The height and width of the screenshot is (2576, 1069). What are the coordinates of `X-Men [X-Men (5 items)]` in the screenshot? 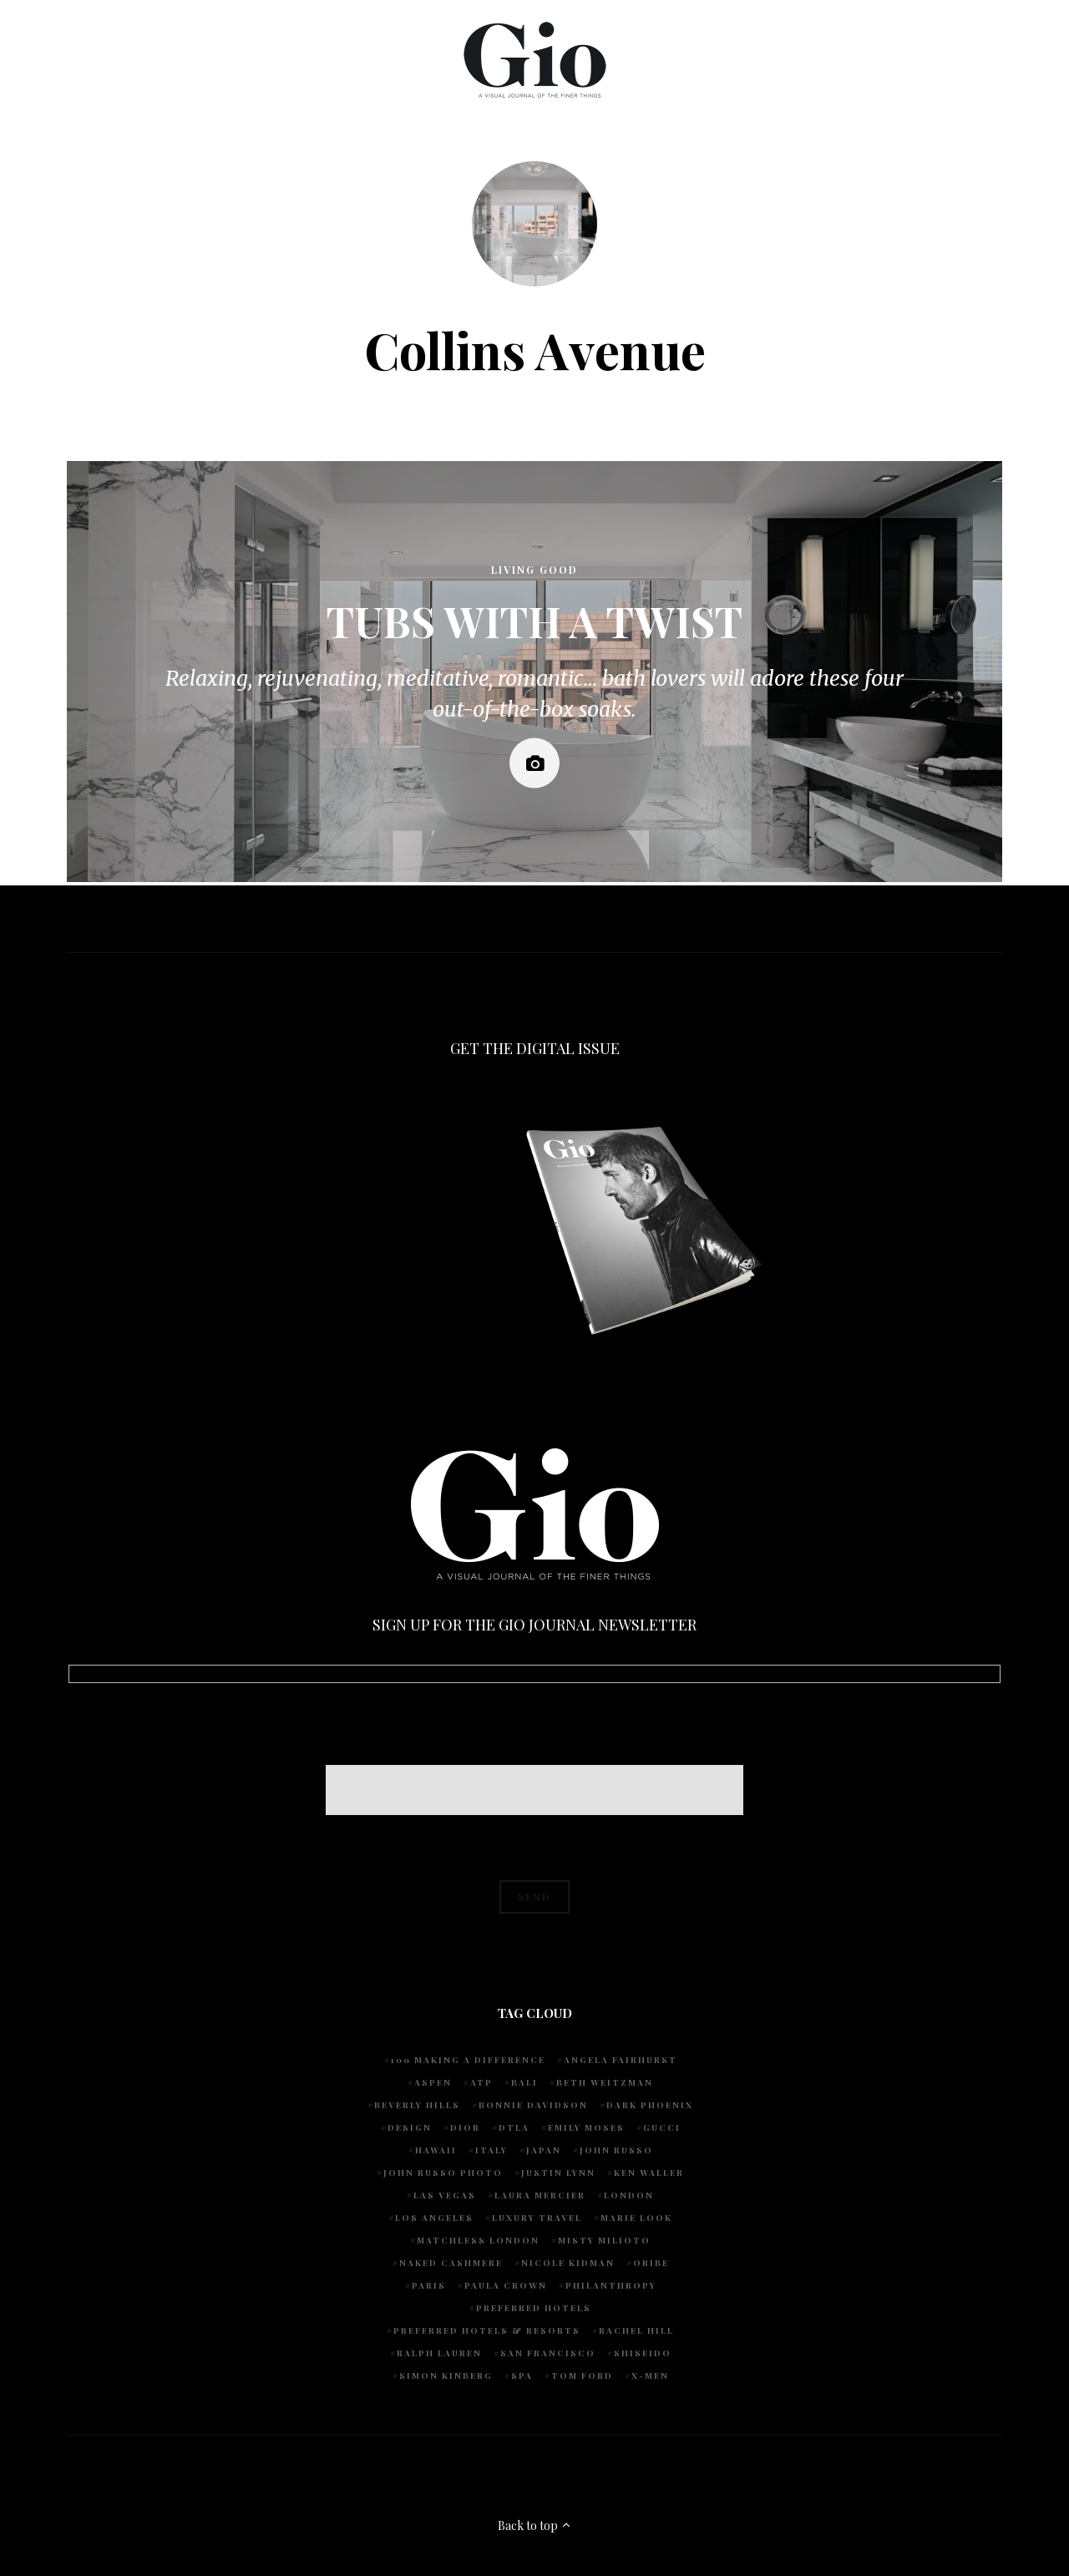 It's located at (650, 2375).